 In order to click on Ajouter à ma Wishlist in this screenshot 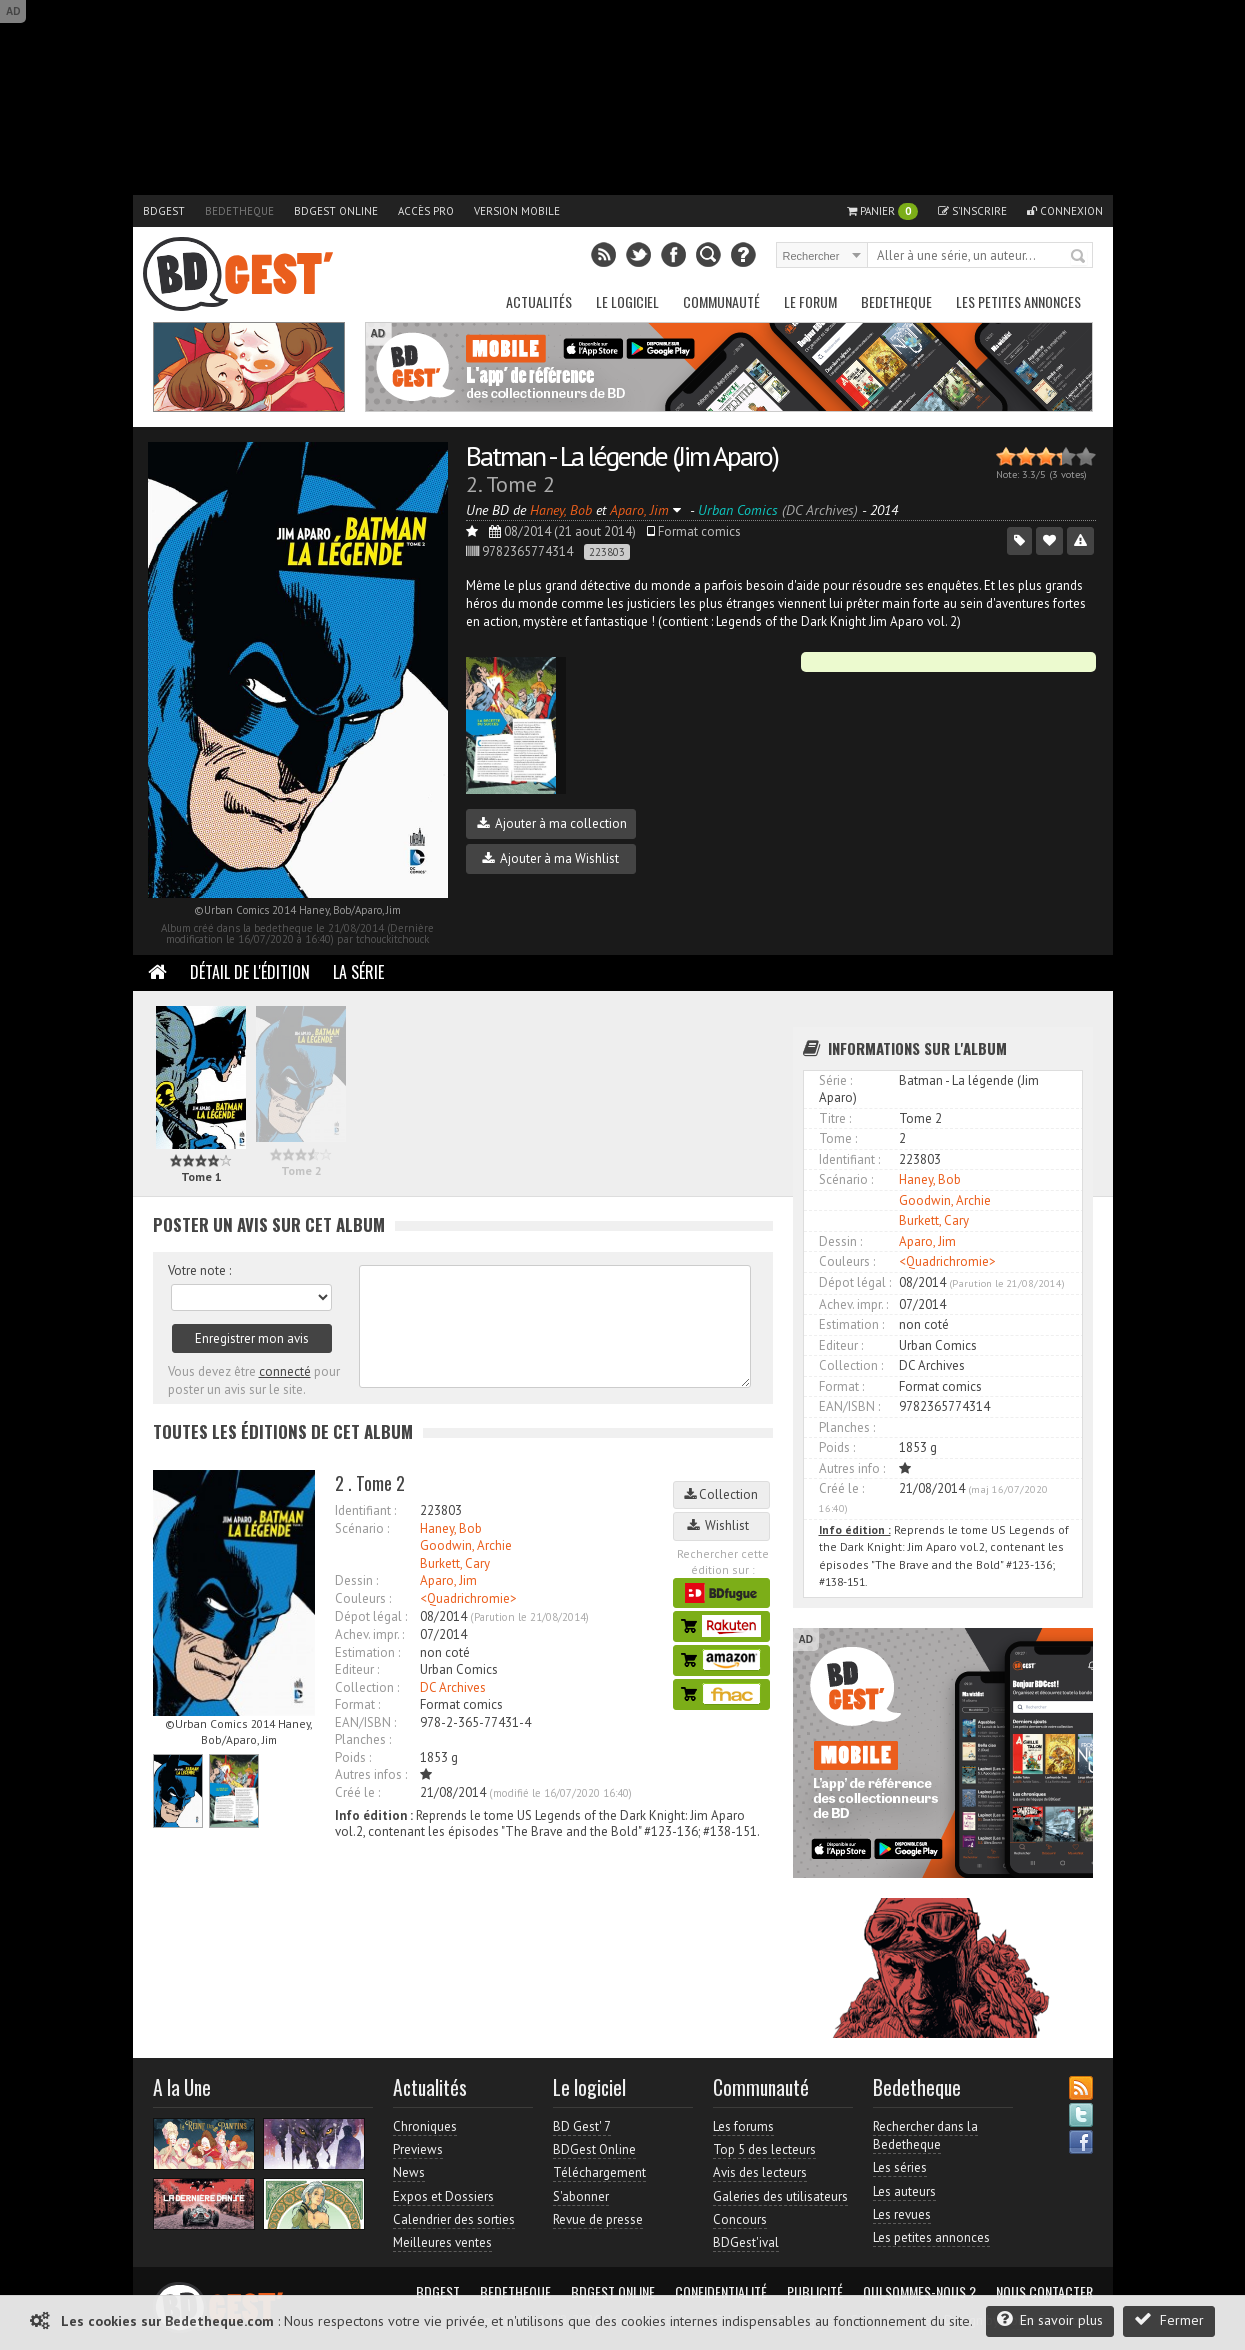, I will do `click(550, 858)`.